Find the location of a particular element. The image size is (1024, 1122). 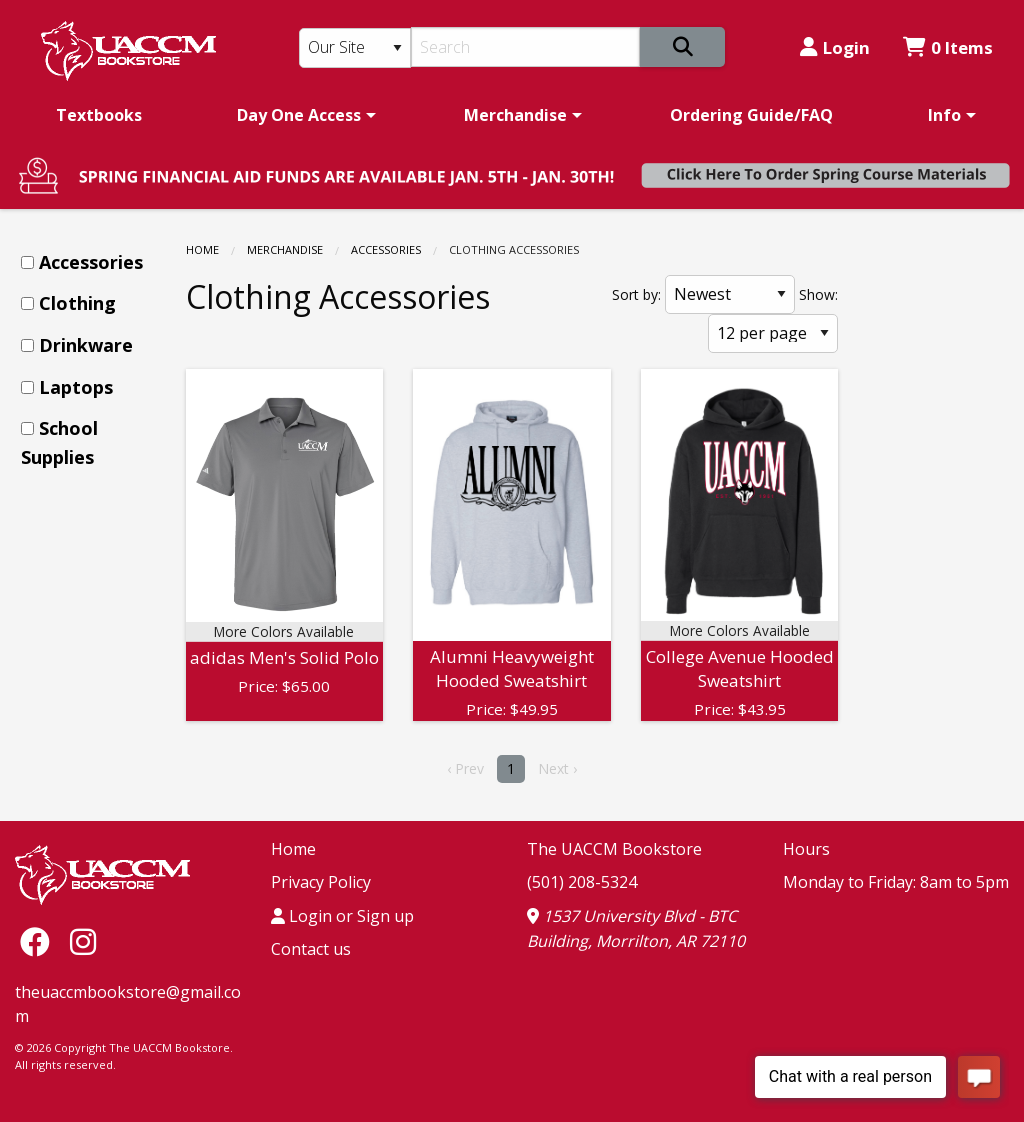

Home is located at coordinates (202, 249).